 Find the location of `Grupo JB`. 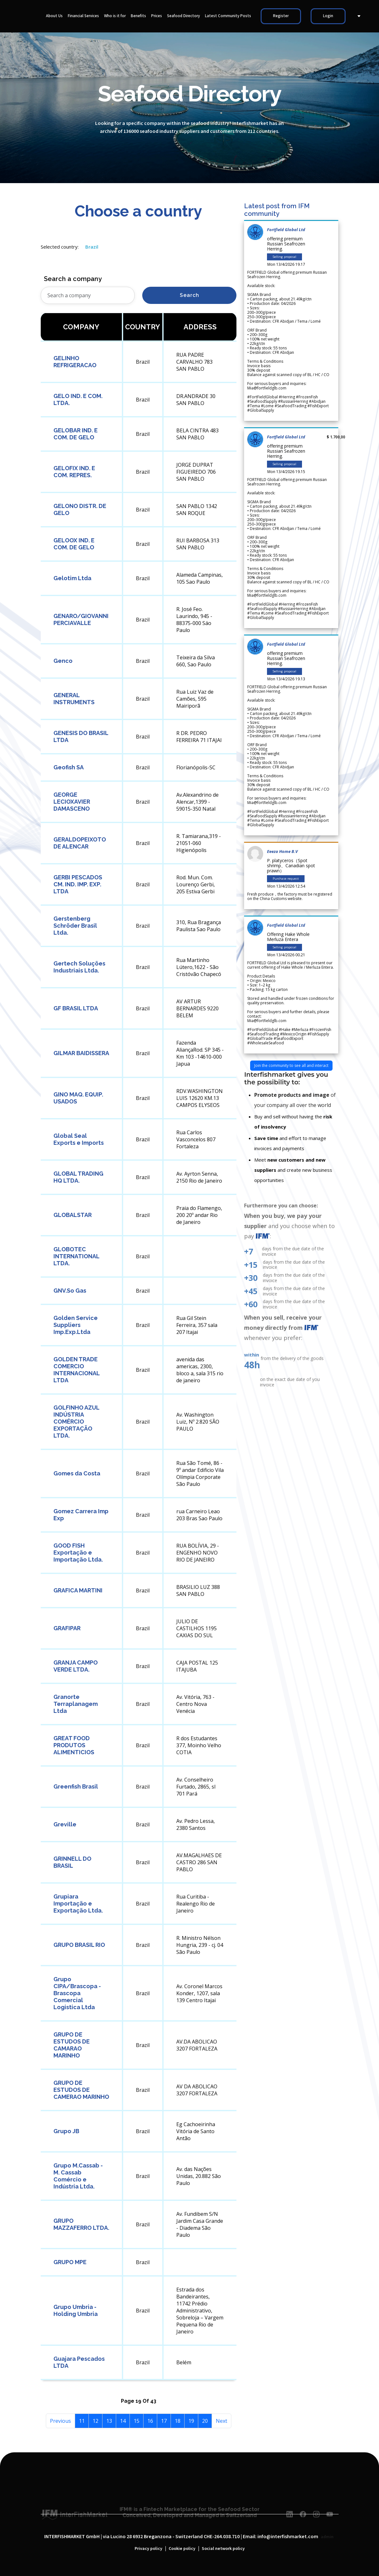

Grupo JB is located at coordinates (66, 2131).